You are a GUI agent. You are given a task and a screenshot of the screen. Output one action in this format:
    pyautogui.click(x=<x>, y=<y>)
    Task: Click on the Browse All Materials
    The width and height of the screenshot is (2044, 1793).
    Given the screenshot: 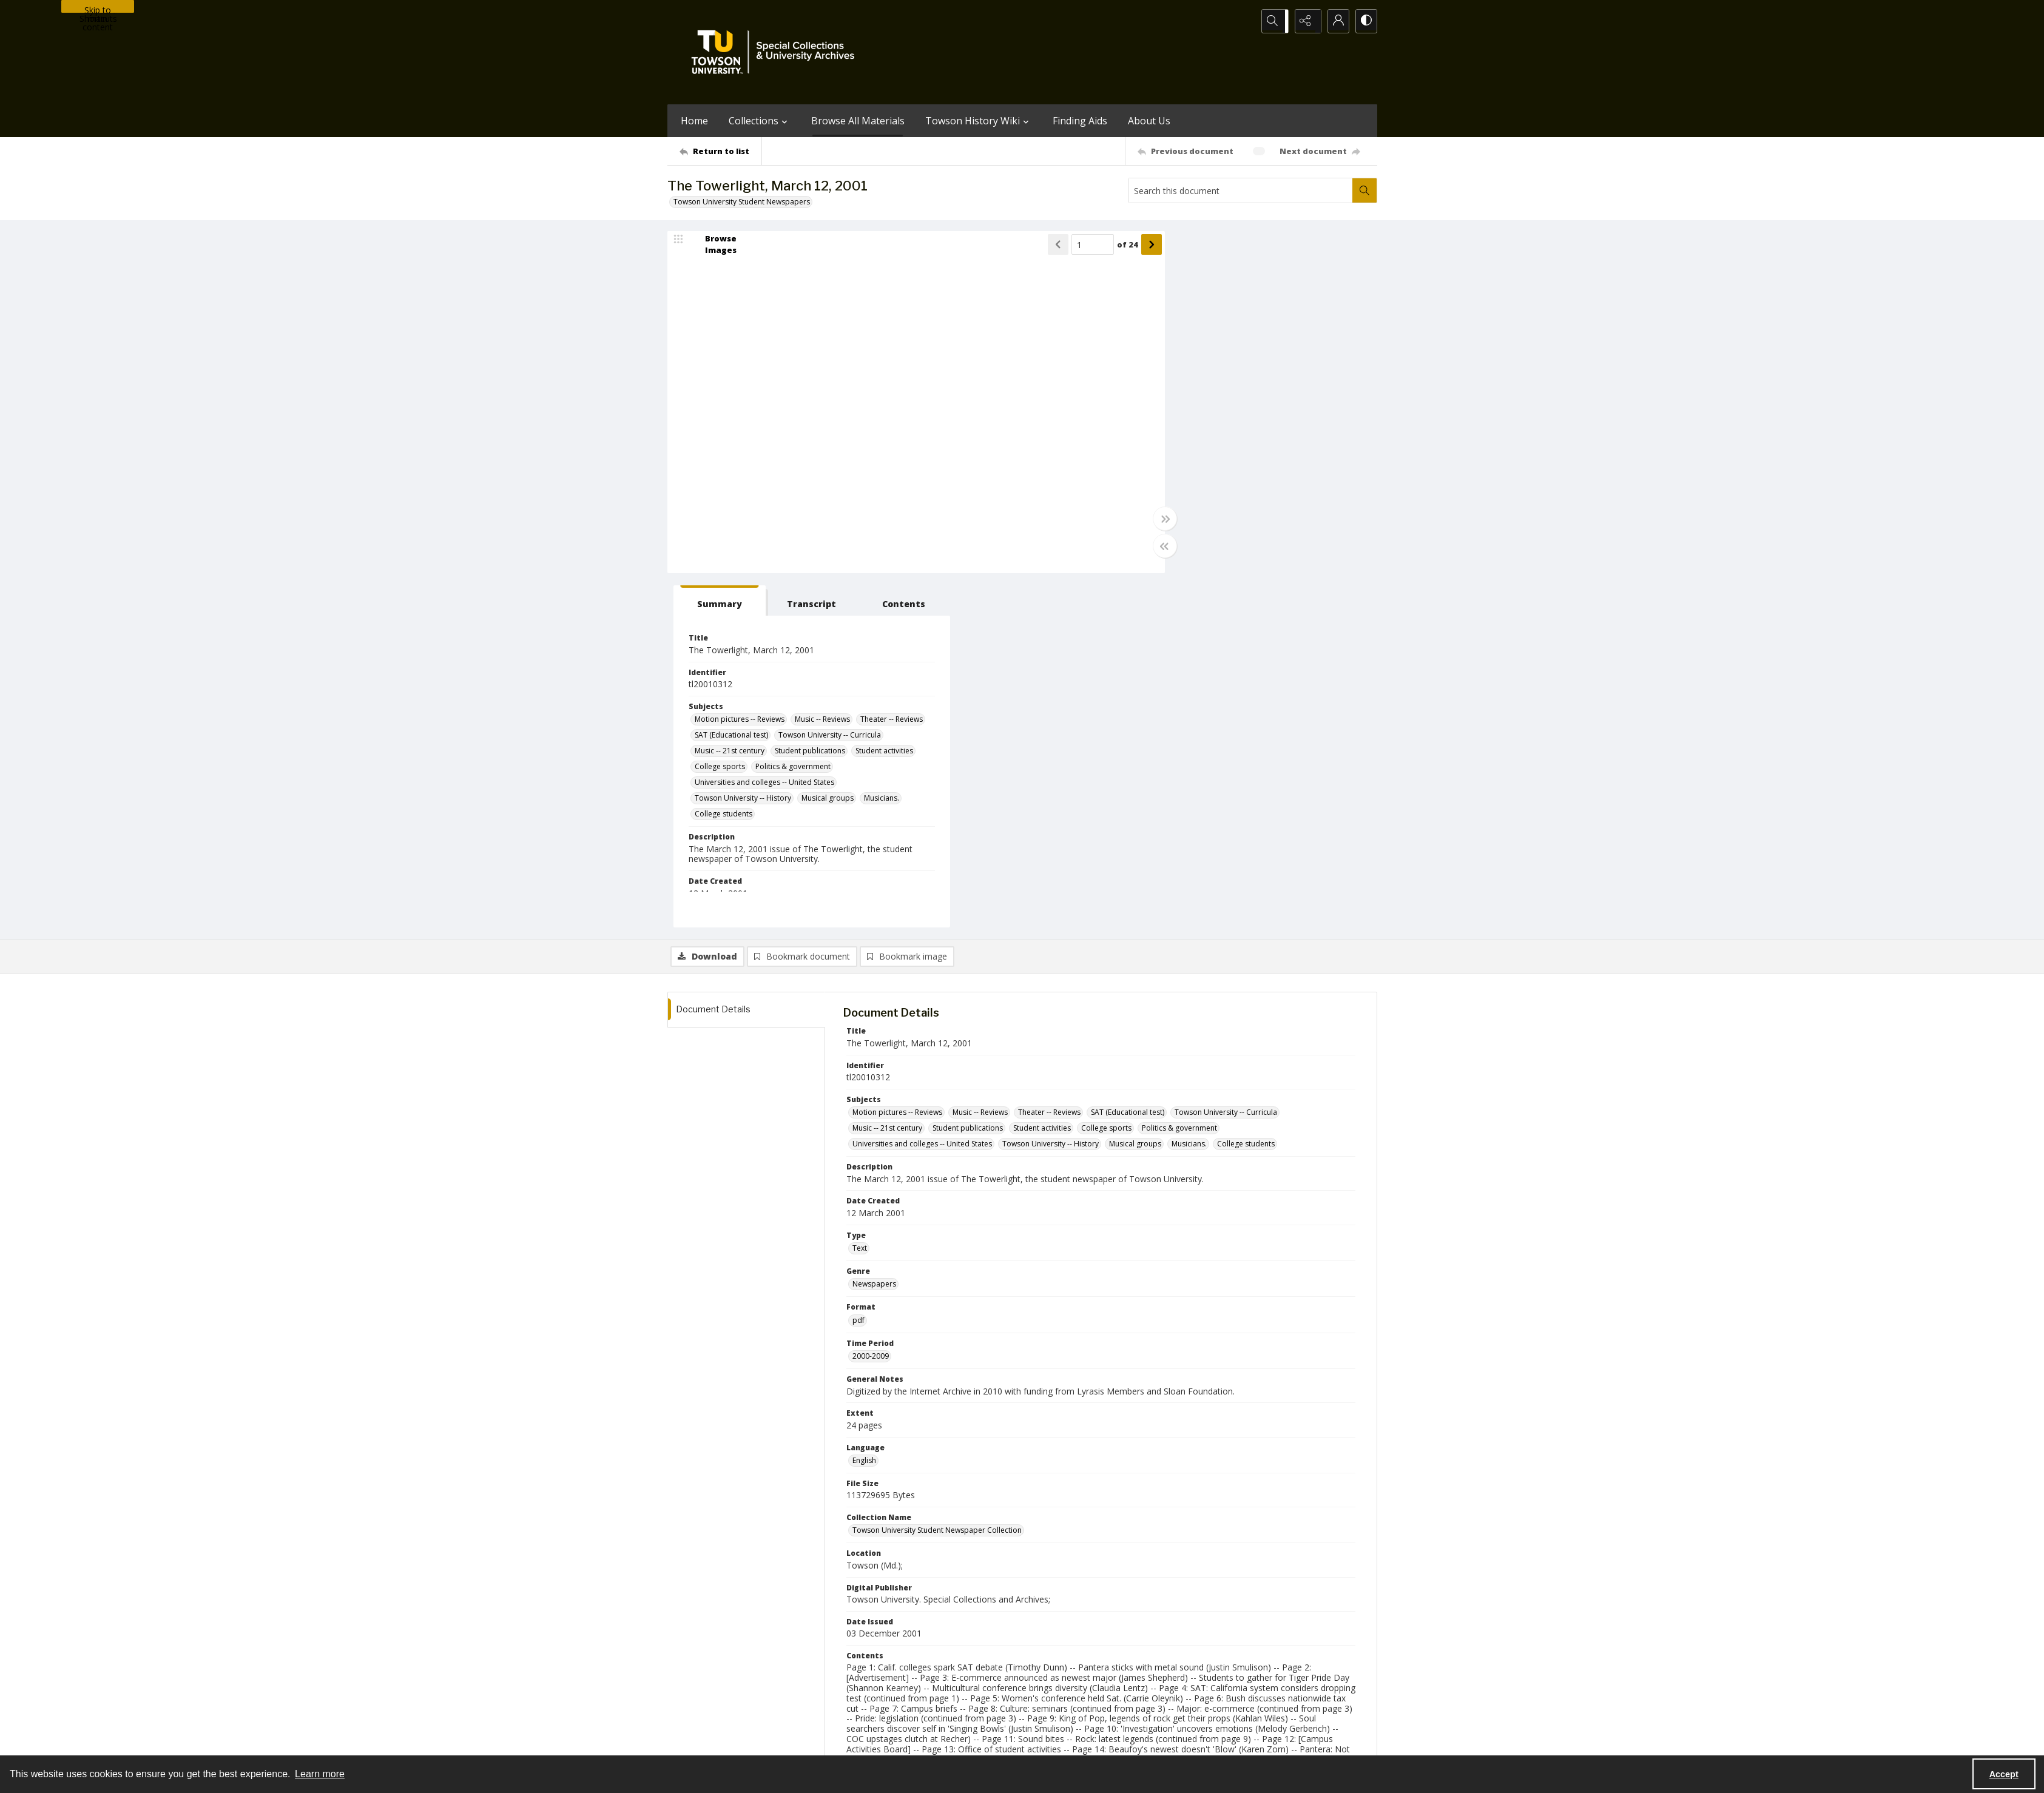 What is the action you would take?
    pyautogui.click(x=858, y=120)
    